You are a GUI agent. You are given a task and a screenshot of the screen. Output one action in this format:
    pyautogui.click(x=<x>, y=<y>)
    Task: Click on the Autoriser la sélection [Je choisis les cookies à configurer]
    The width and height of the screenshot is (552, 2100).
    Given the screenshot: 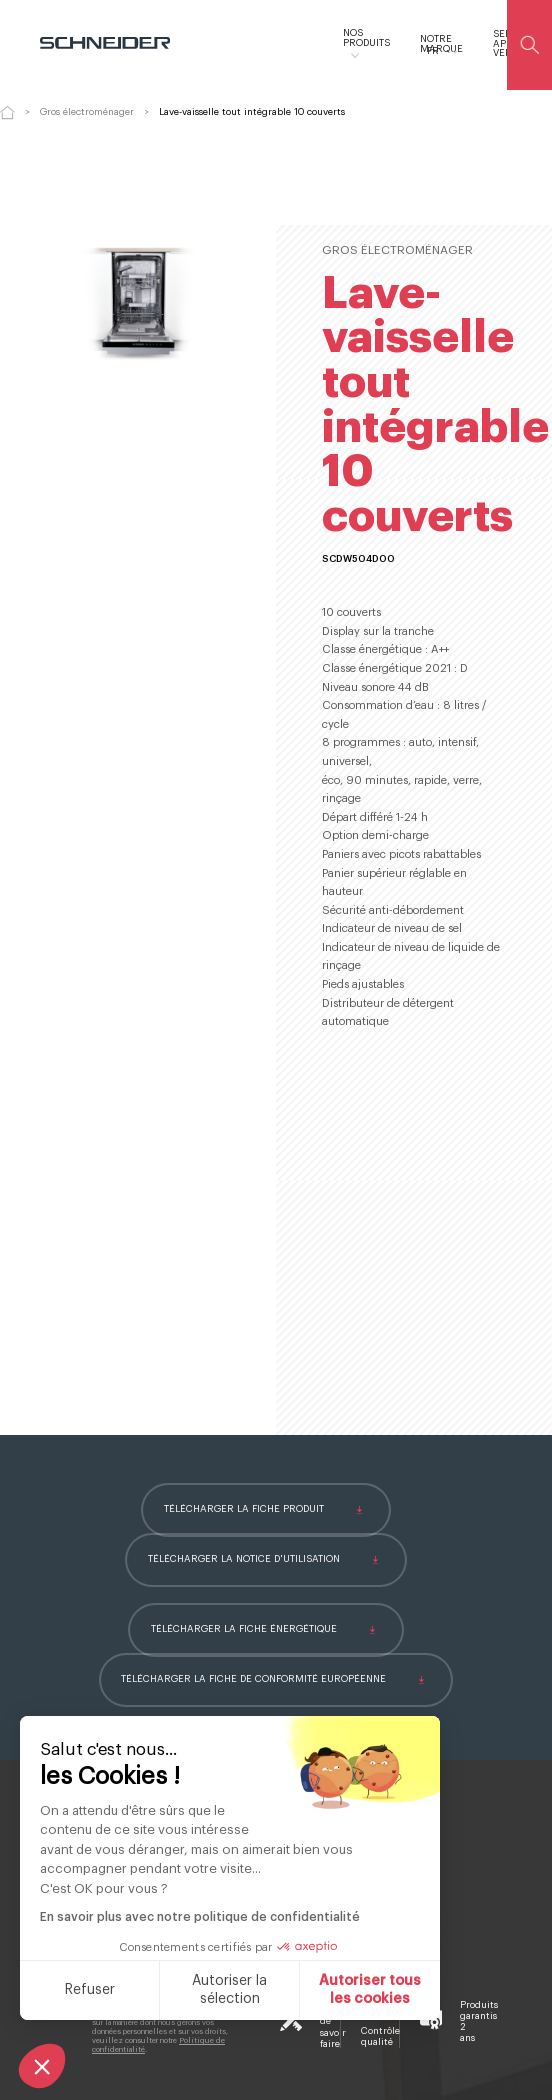 What is the action you would take?
    pyautogui.click(x=229, y=1990)
    